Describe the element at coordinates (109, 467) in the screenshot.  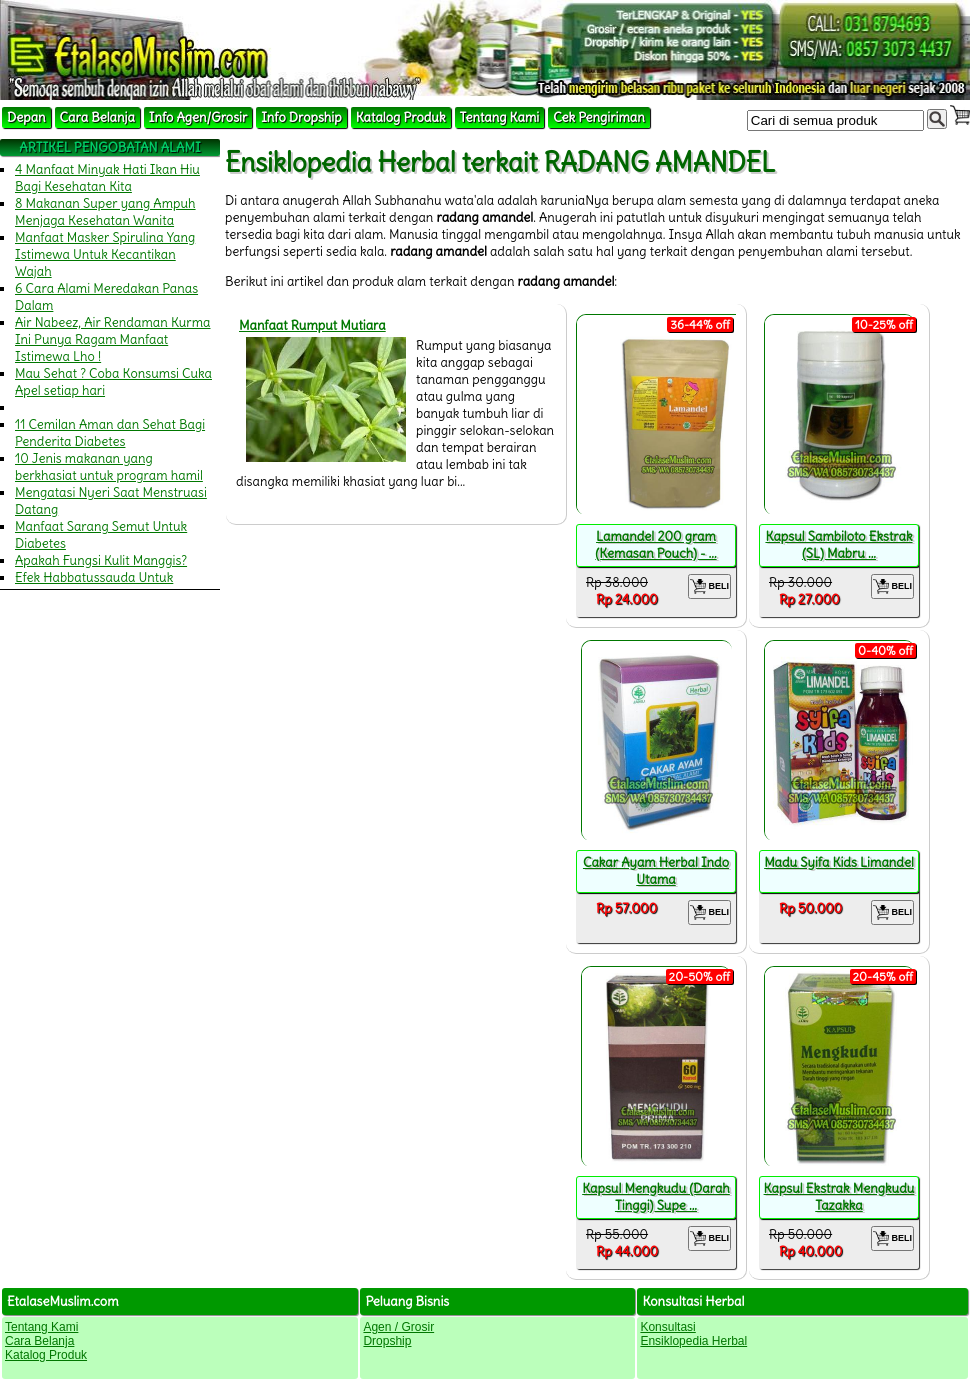
I see `10 Jenis makanan yang berkhasiat untuk program hamil` at that location.